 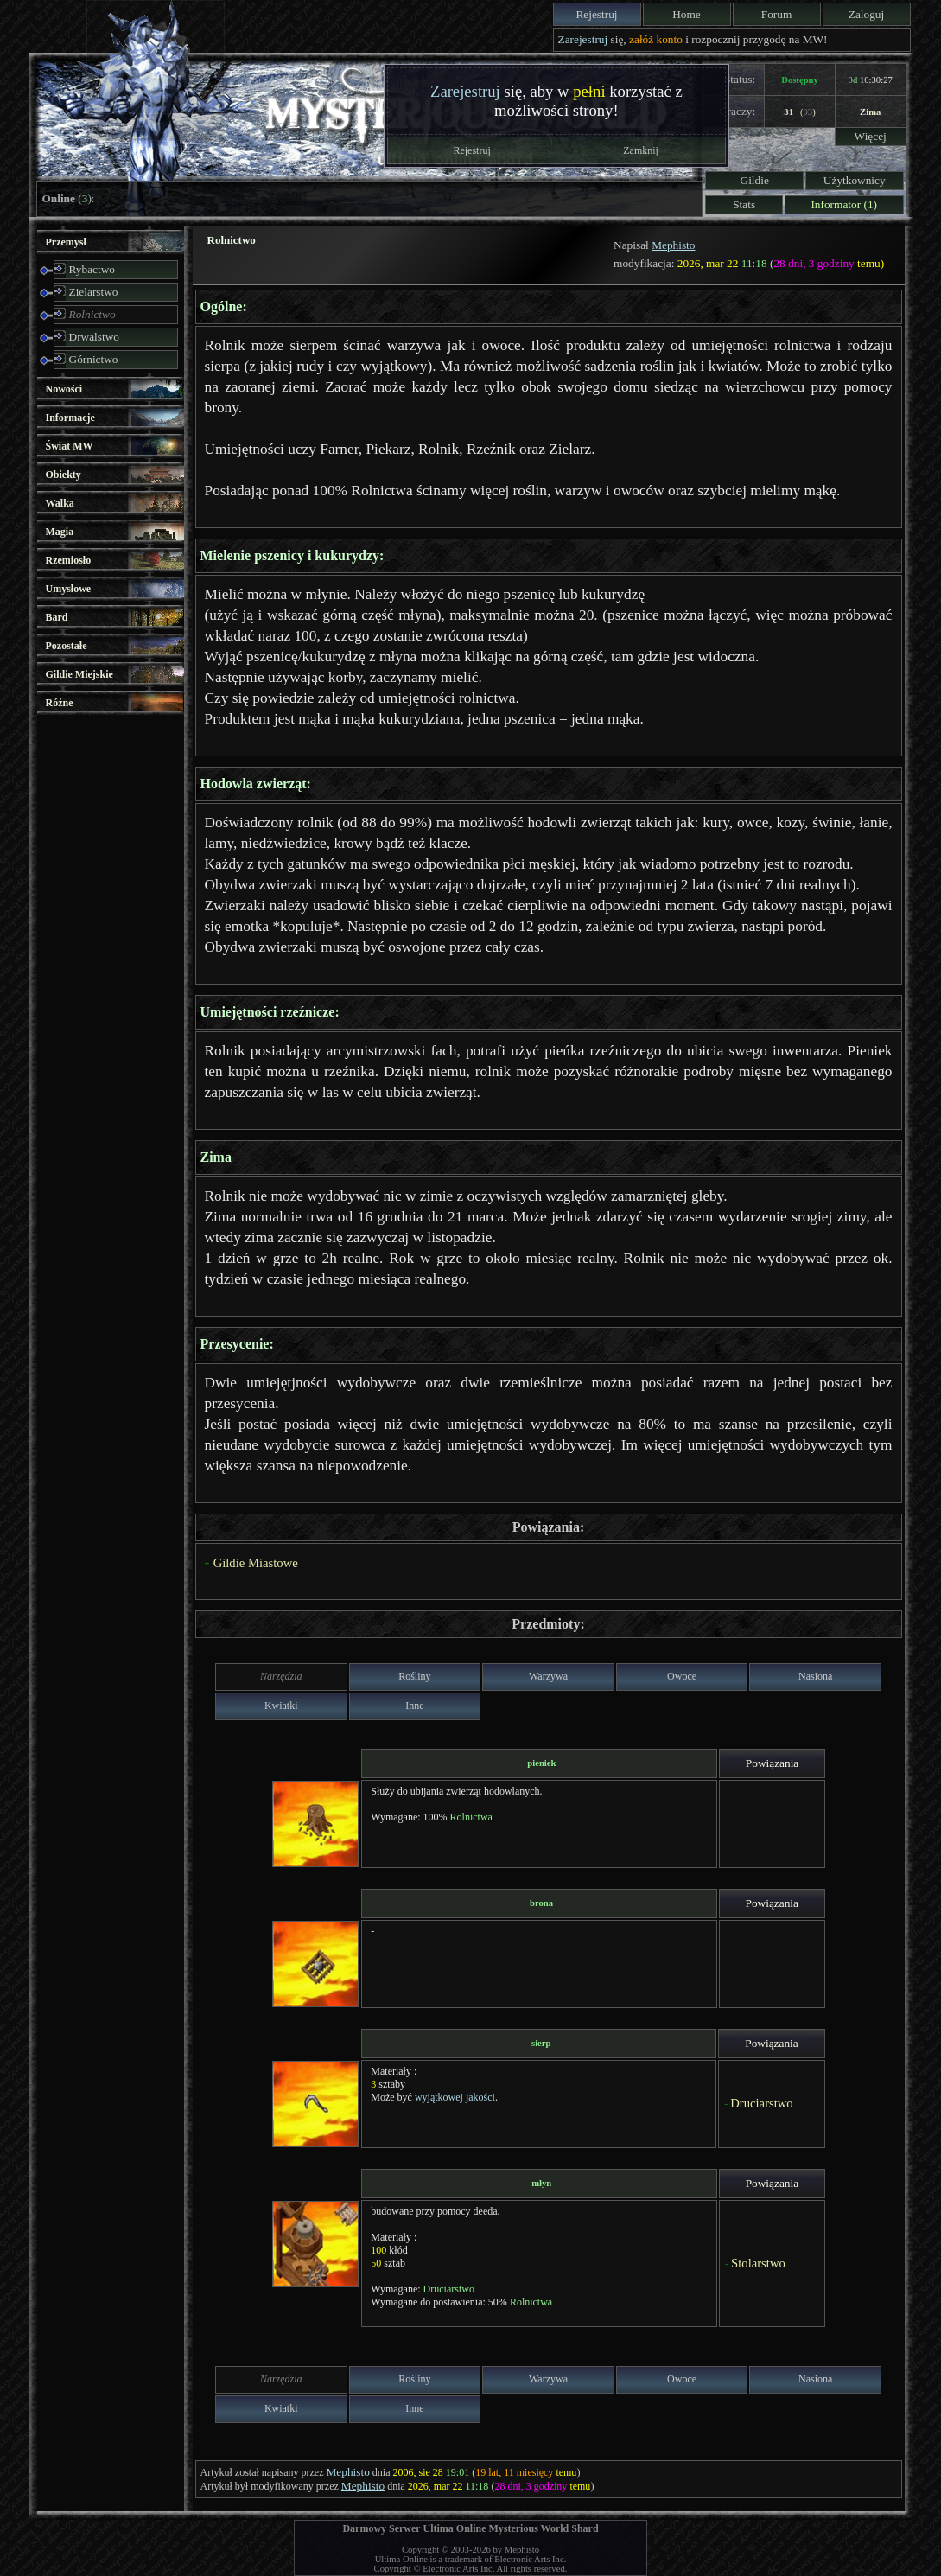 What do you see at coordinates (744, 204) in the screenshot?
I see `Stats` at bounding box center [744, 204].